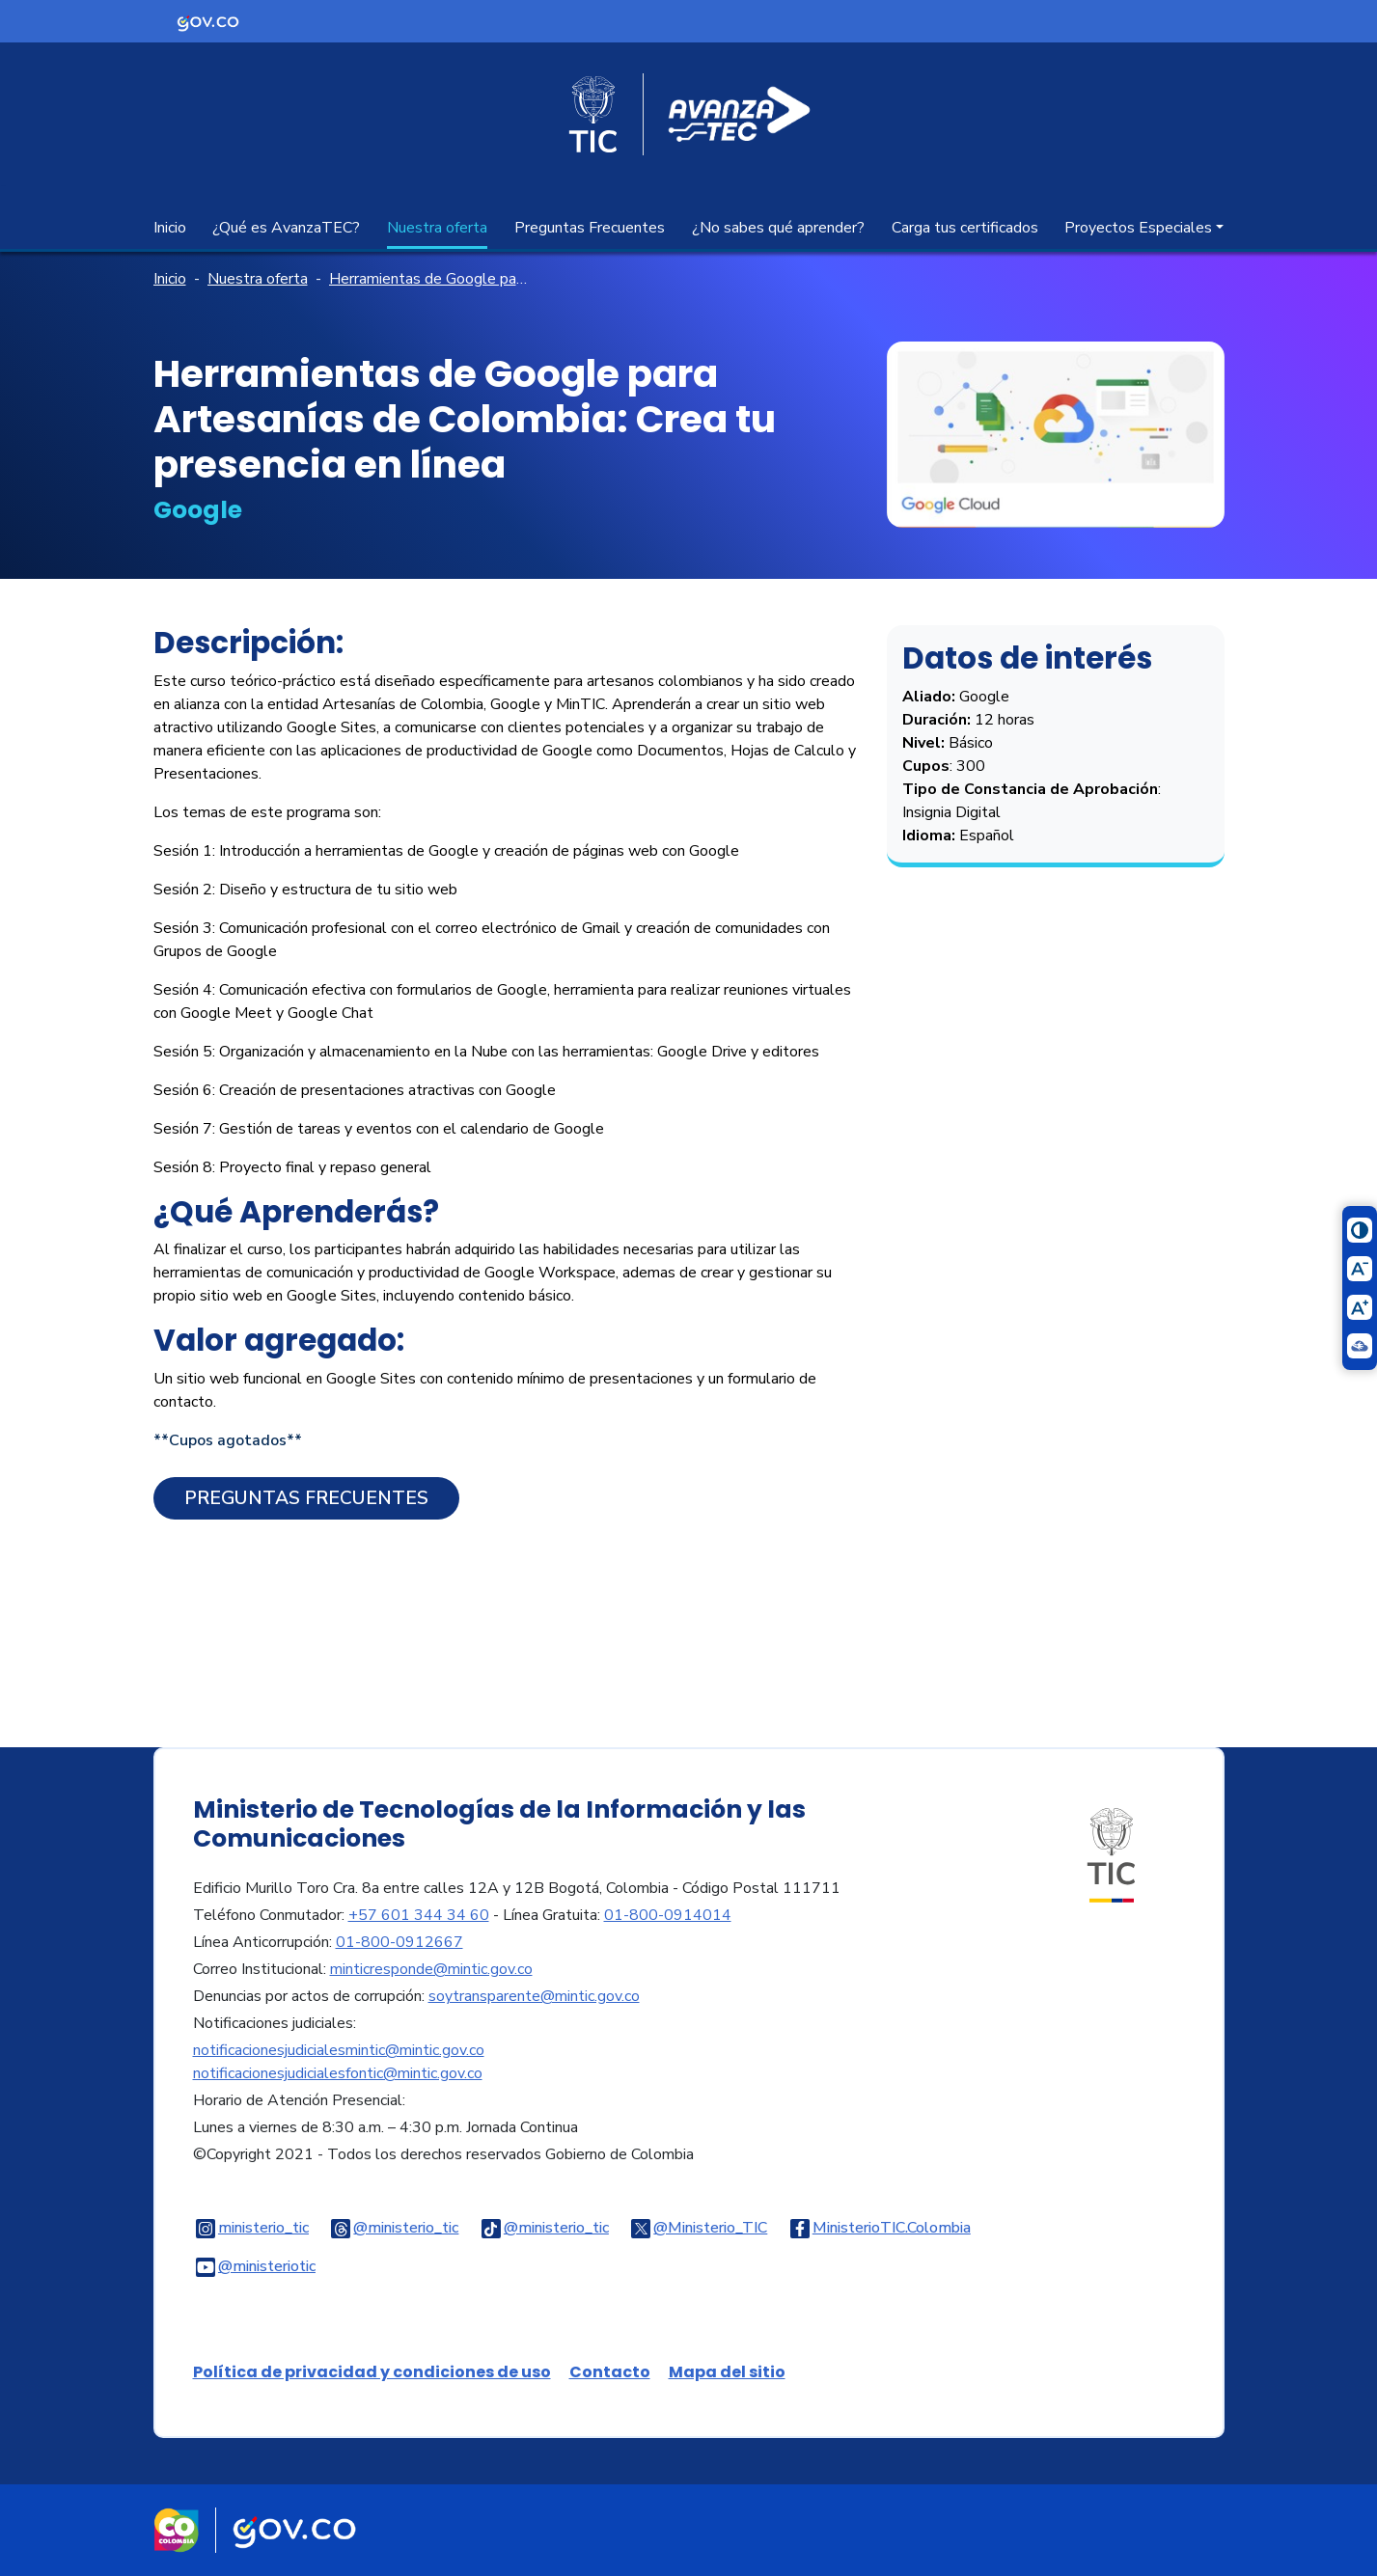 The height and width of the screenshot is (2576, 1377). Describe the element at coordinates (667, 1915) in the screenshot. I see `01-800-0914014` at that location.